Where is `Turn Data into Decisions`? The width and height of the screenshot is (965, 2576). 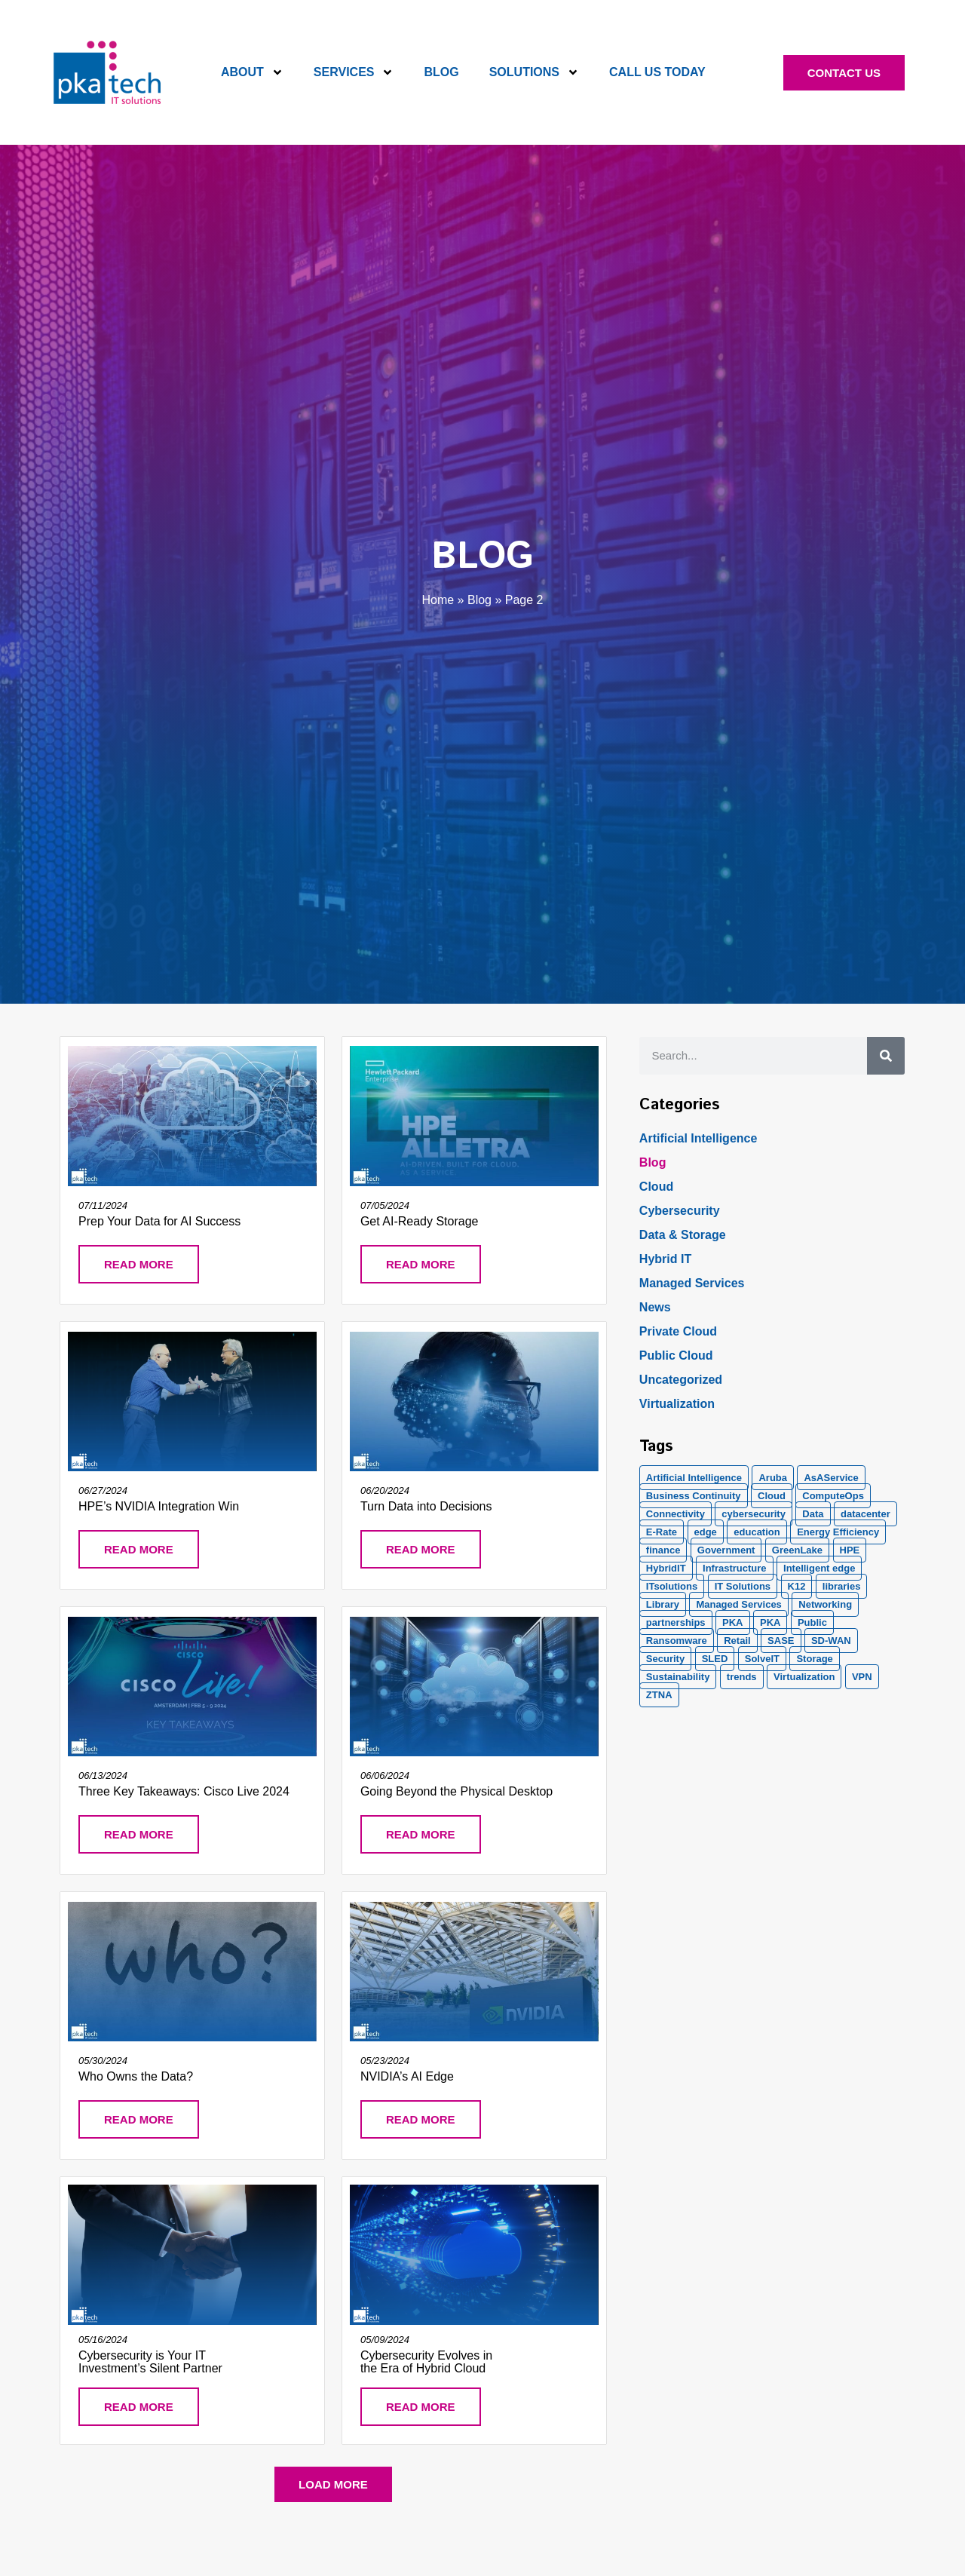 Turn Data into Decisions is located at coordinates (426, 1506).